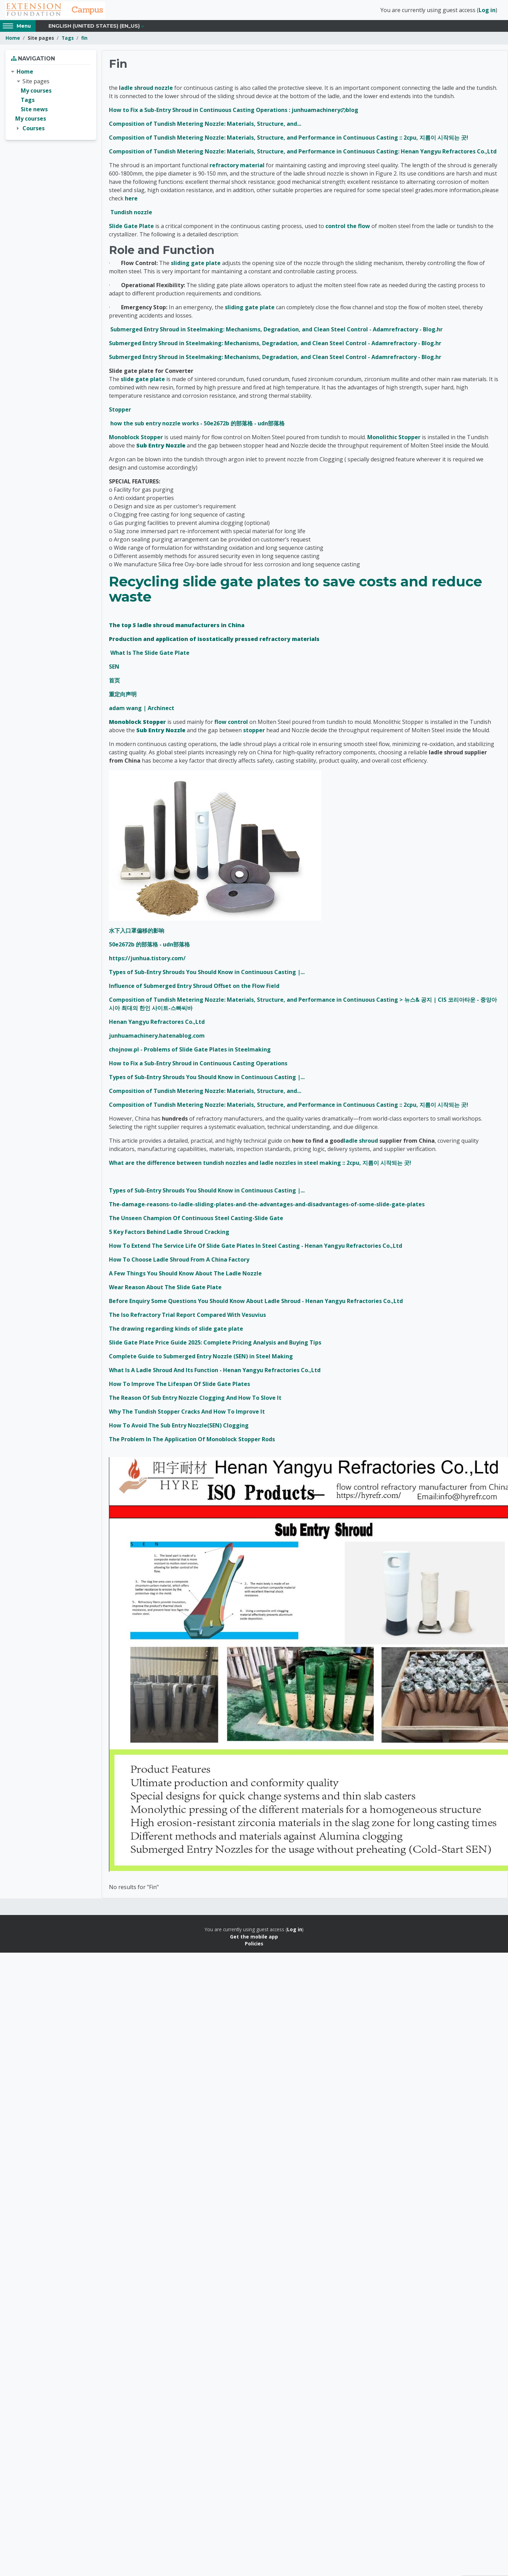 Image resolution: width=508 pixels, height=2576 pixels. What do you see at coordinates (150, 655) in the screenshot?
I see `What Is The Slide Gate Plate` at bounding box center [150, 655].